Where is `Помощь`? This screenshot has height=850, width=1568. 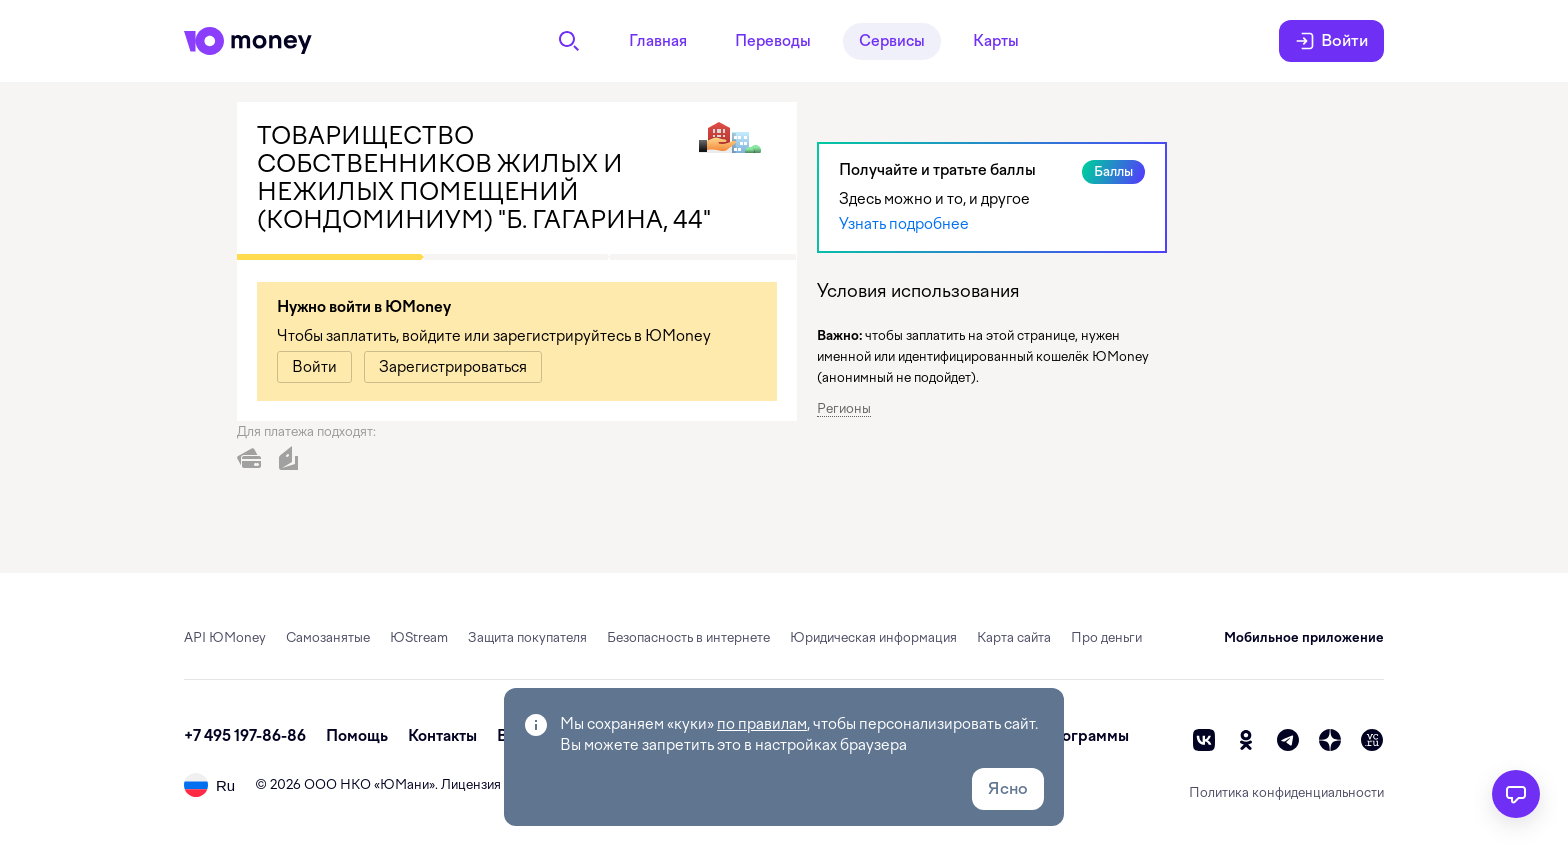
Помощь is located at coordinates (357, 736).